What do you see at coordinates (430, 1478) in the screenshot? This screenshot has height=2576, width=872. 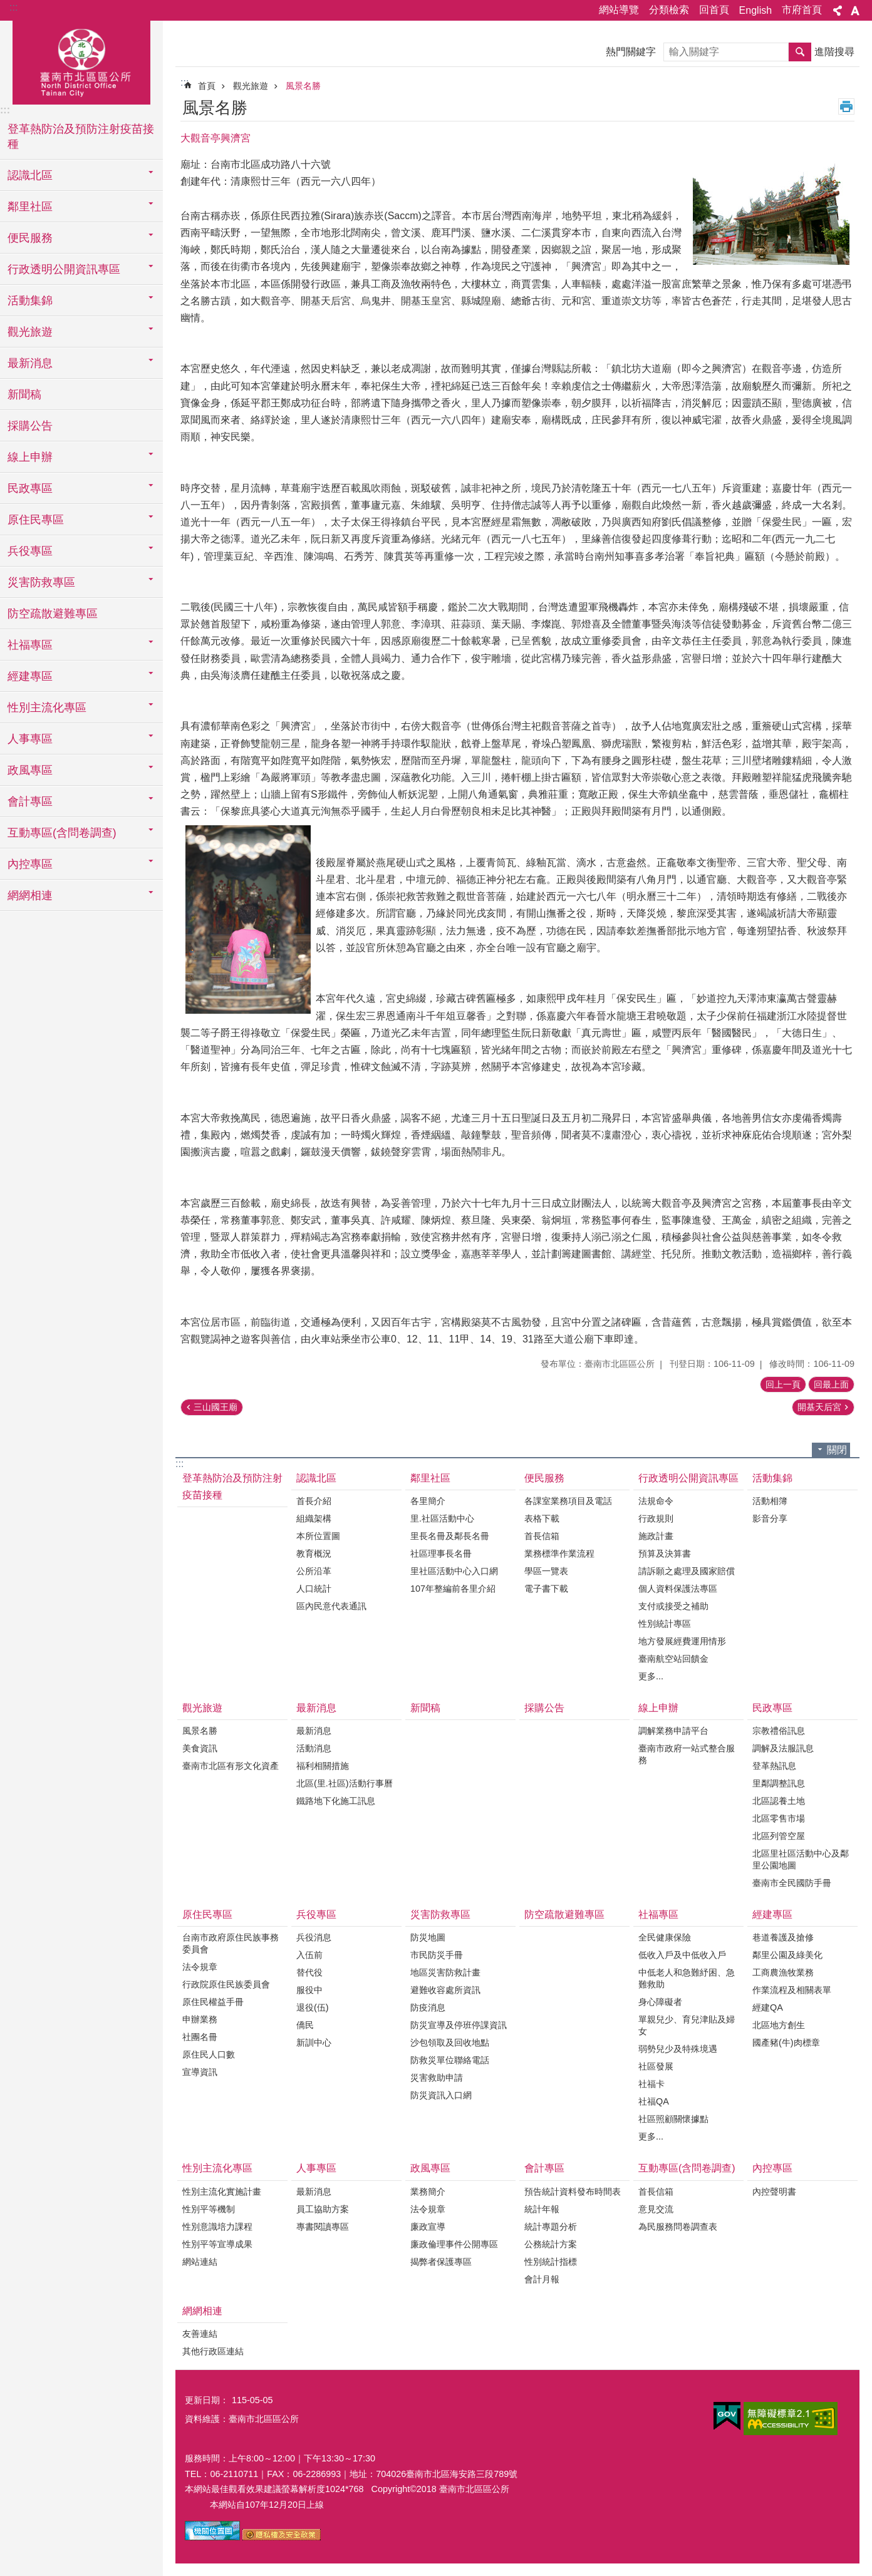 I see `鄰里社區` at bounding box center [430, 1478].